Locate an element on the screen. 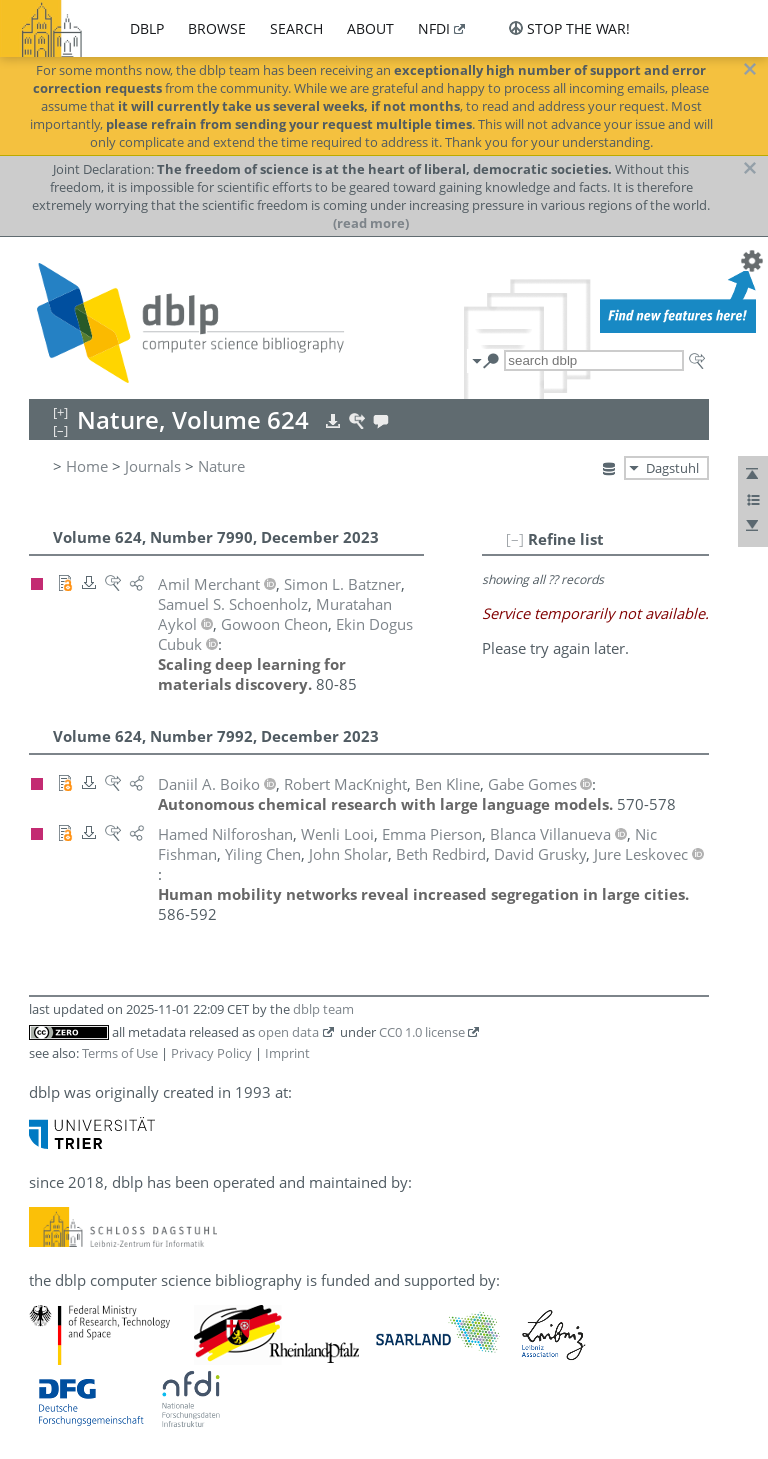 This screenshot has width=768, height=1459. dblp is located at coordinates (147, 28).